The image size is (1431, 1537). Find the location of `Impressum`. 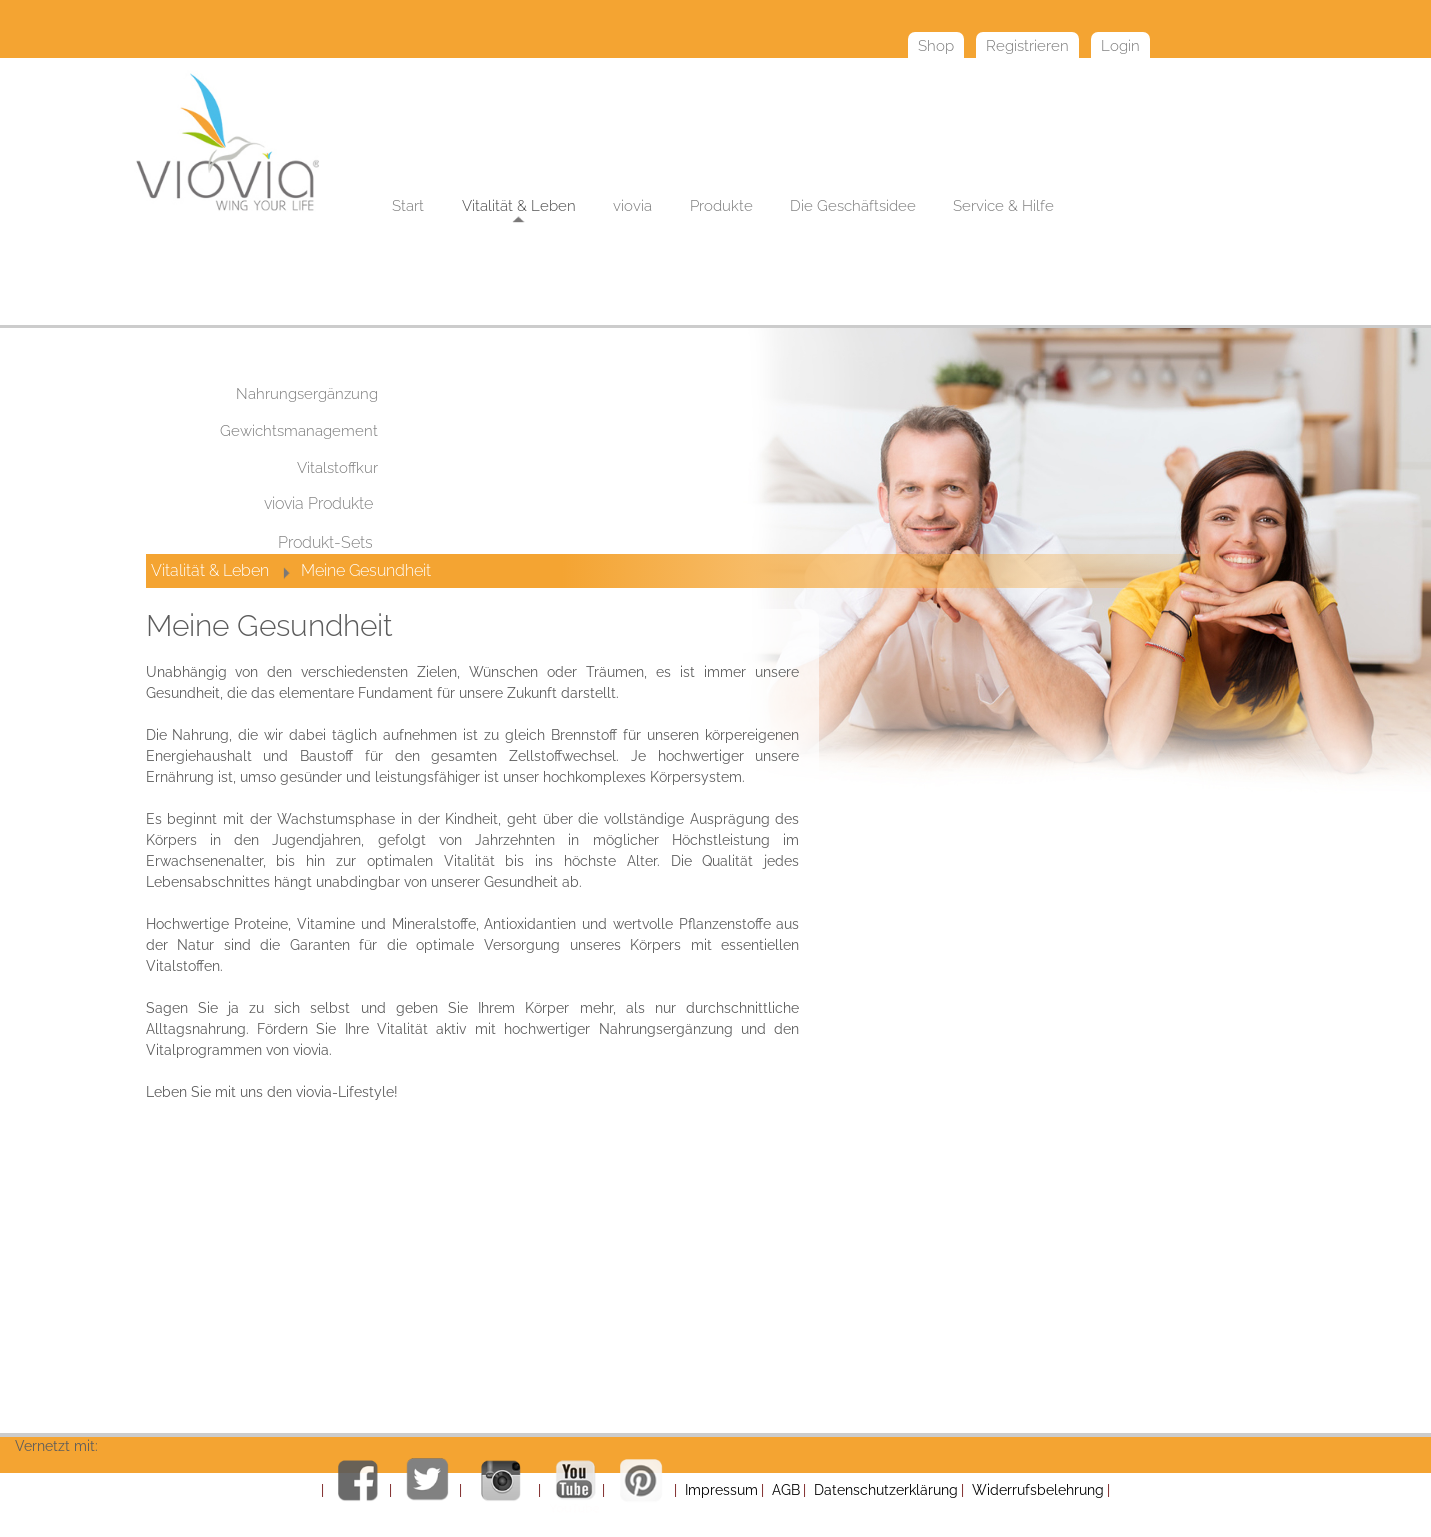

Impressum is located at coordinates (721, 1490).